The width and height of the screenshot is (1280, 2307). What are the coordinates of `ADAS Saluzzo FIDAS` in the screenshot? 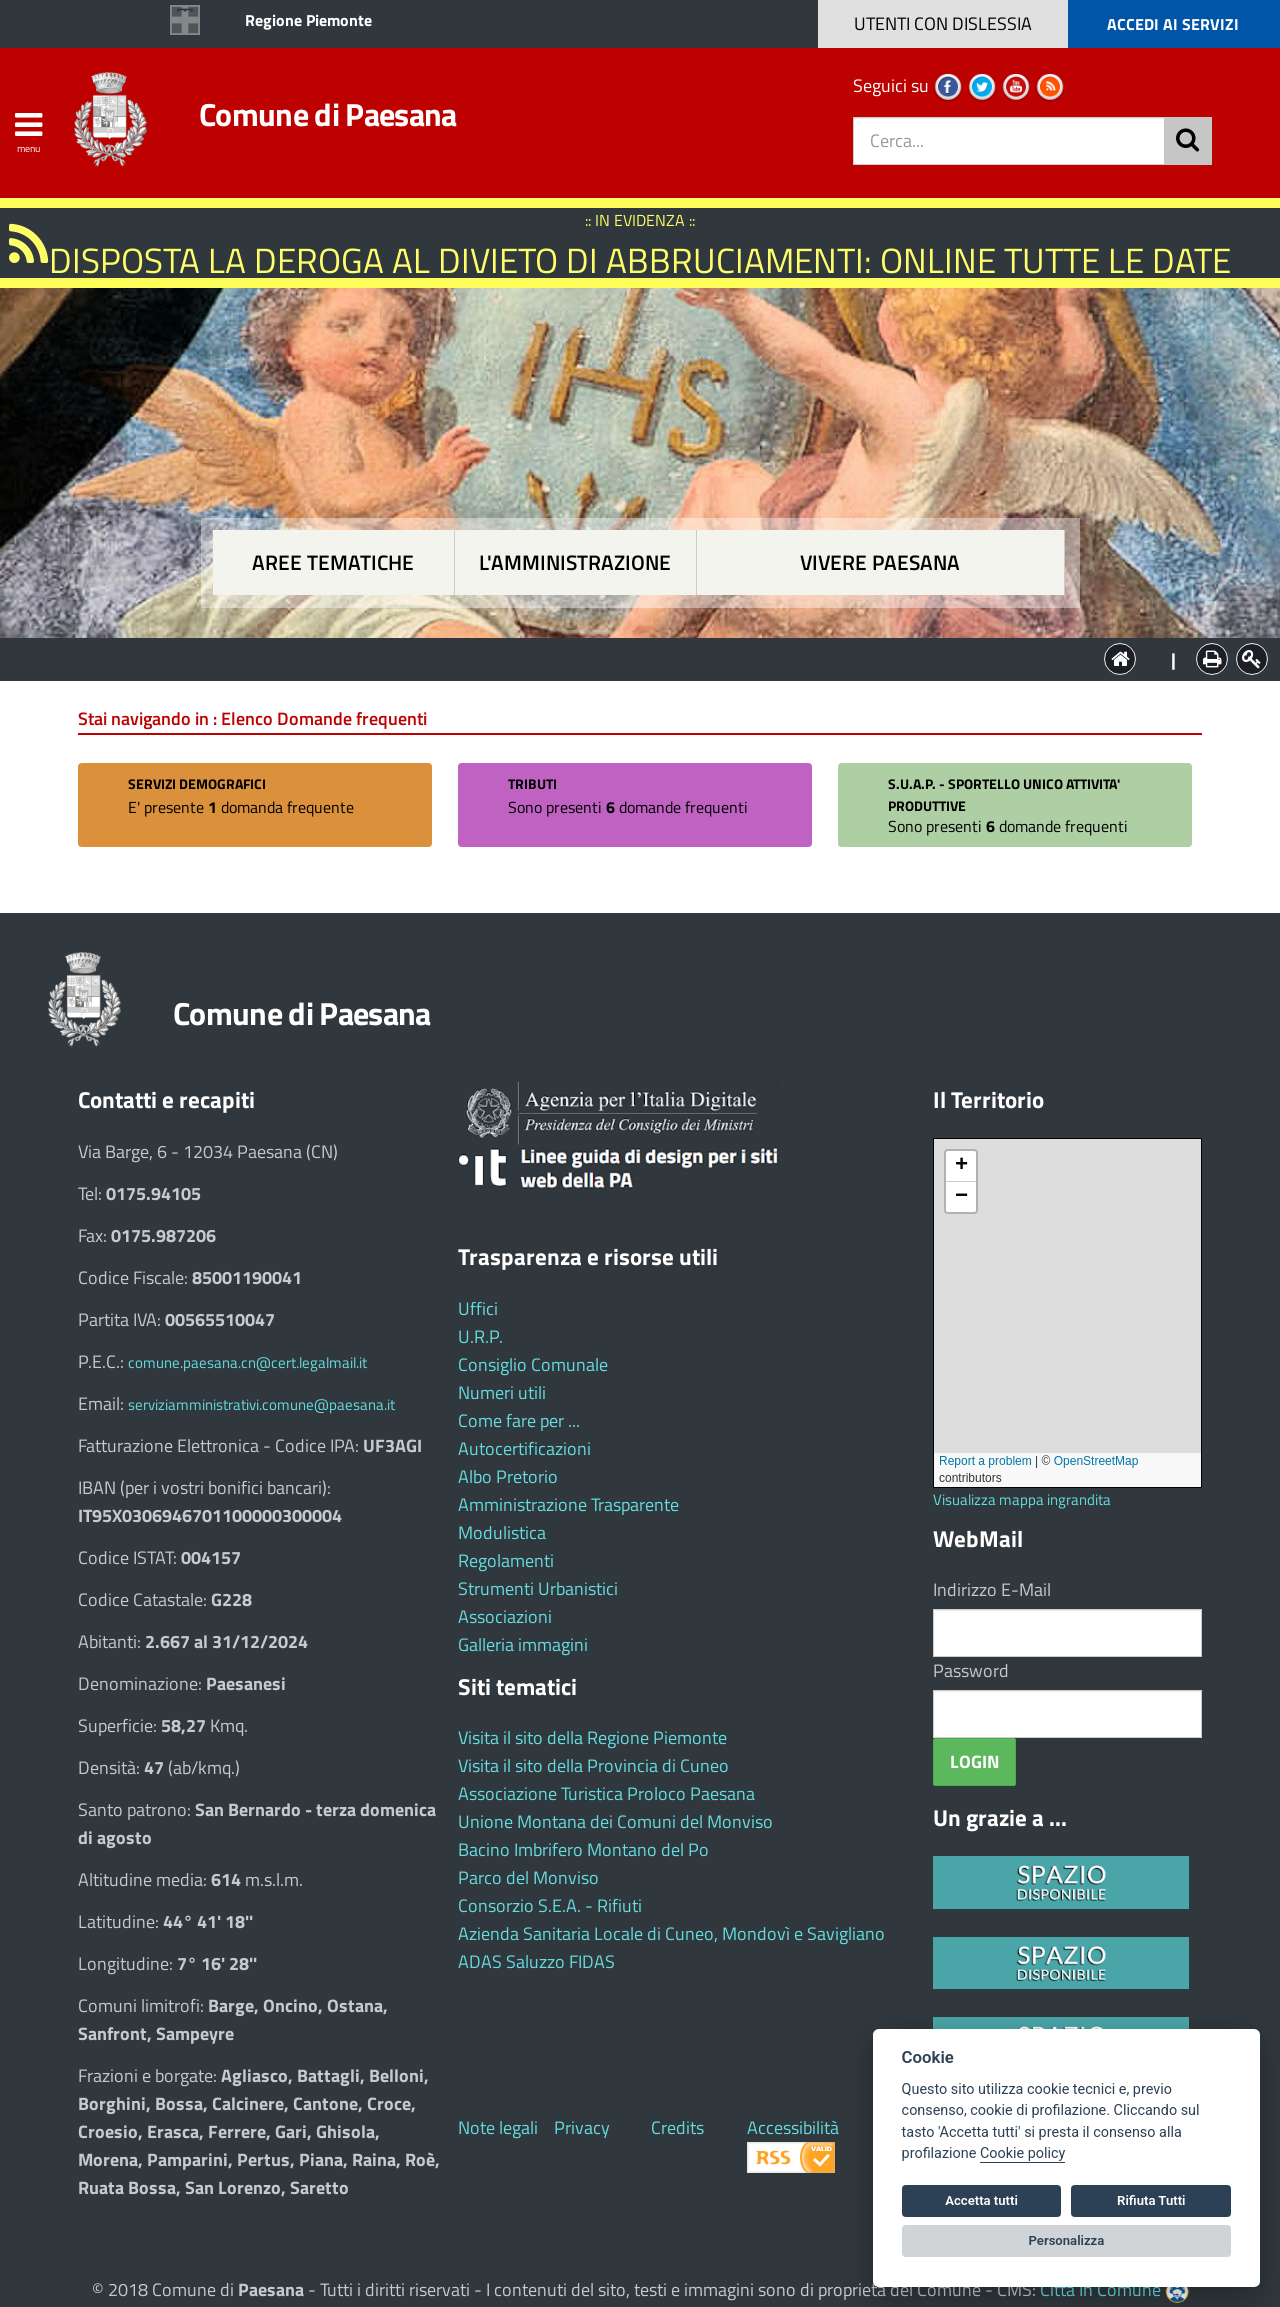 It's located at (536, 1961).